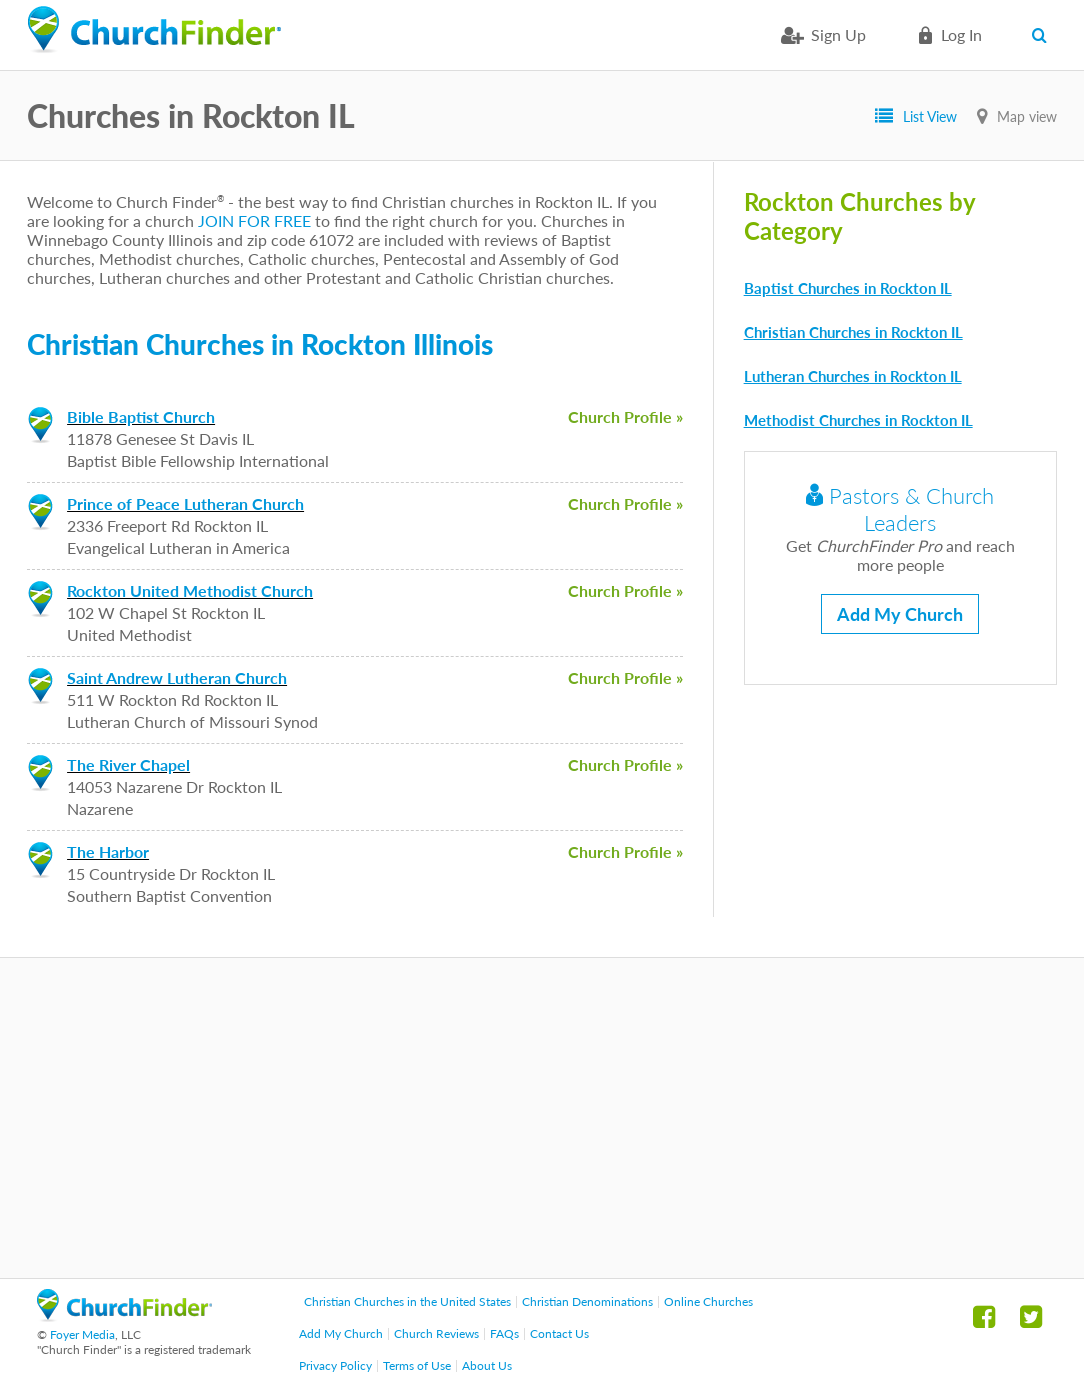 This screenshot has width=1084, height=1395. What do you see at coordinates (504, 1333) in the screenshot?
I see `FAQs` at bounding box center [504, 1333].